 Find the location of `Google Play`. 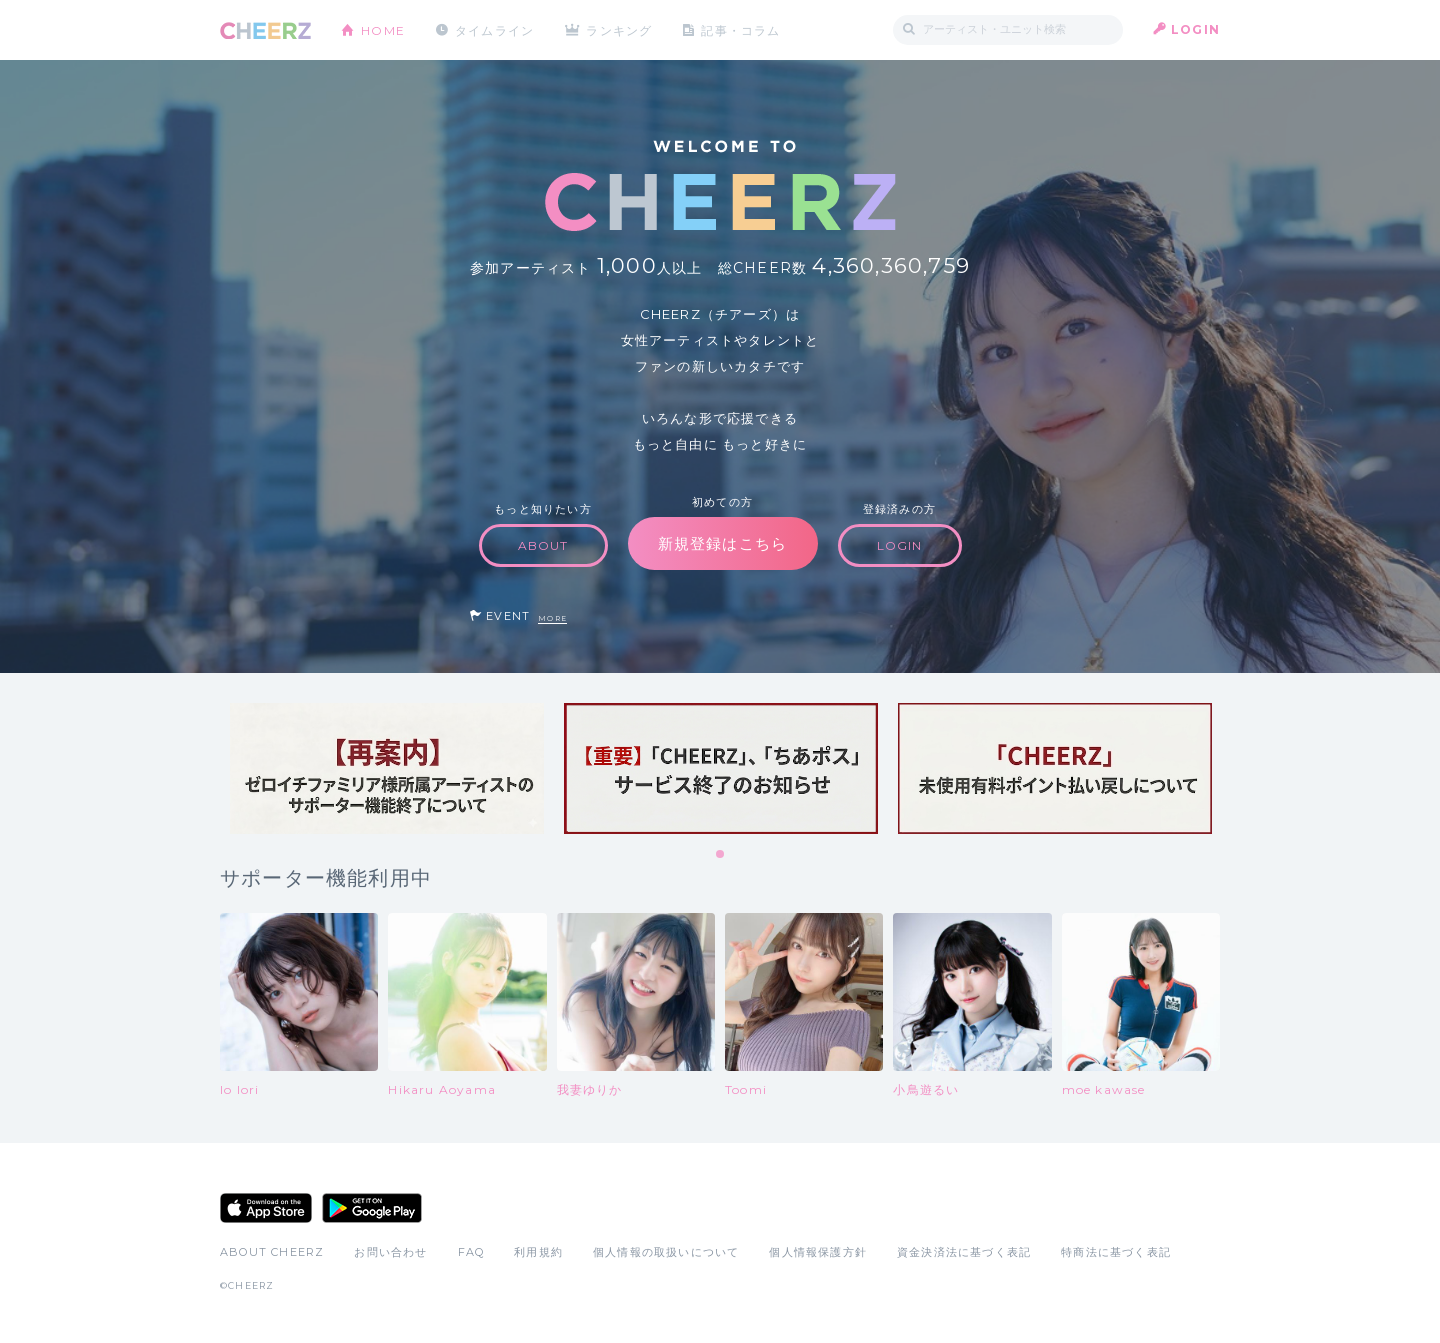

Google Play is located at coordinates (372, 1208).